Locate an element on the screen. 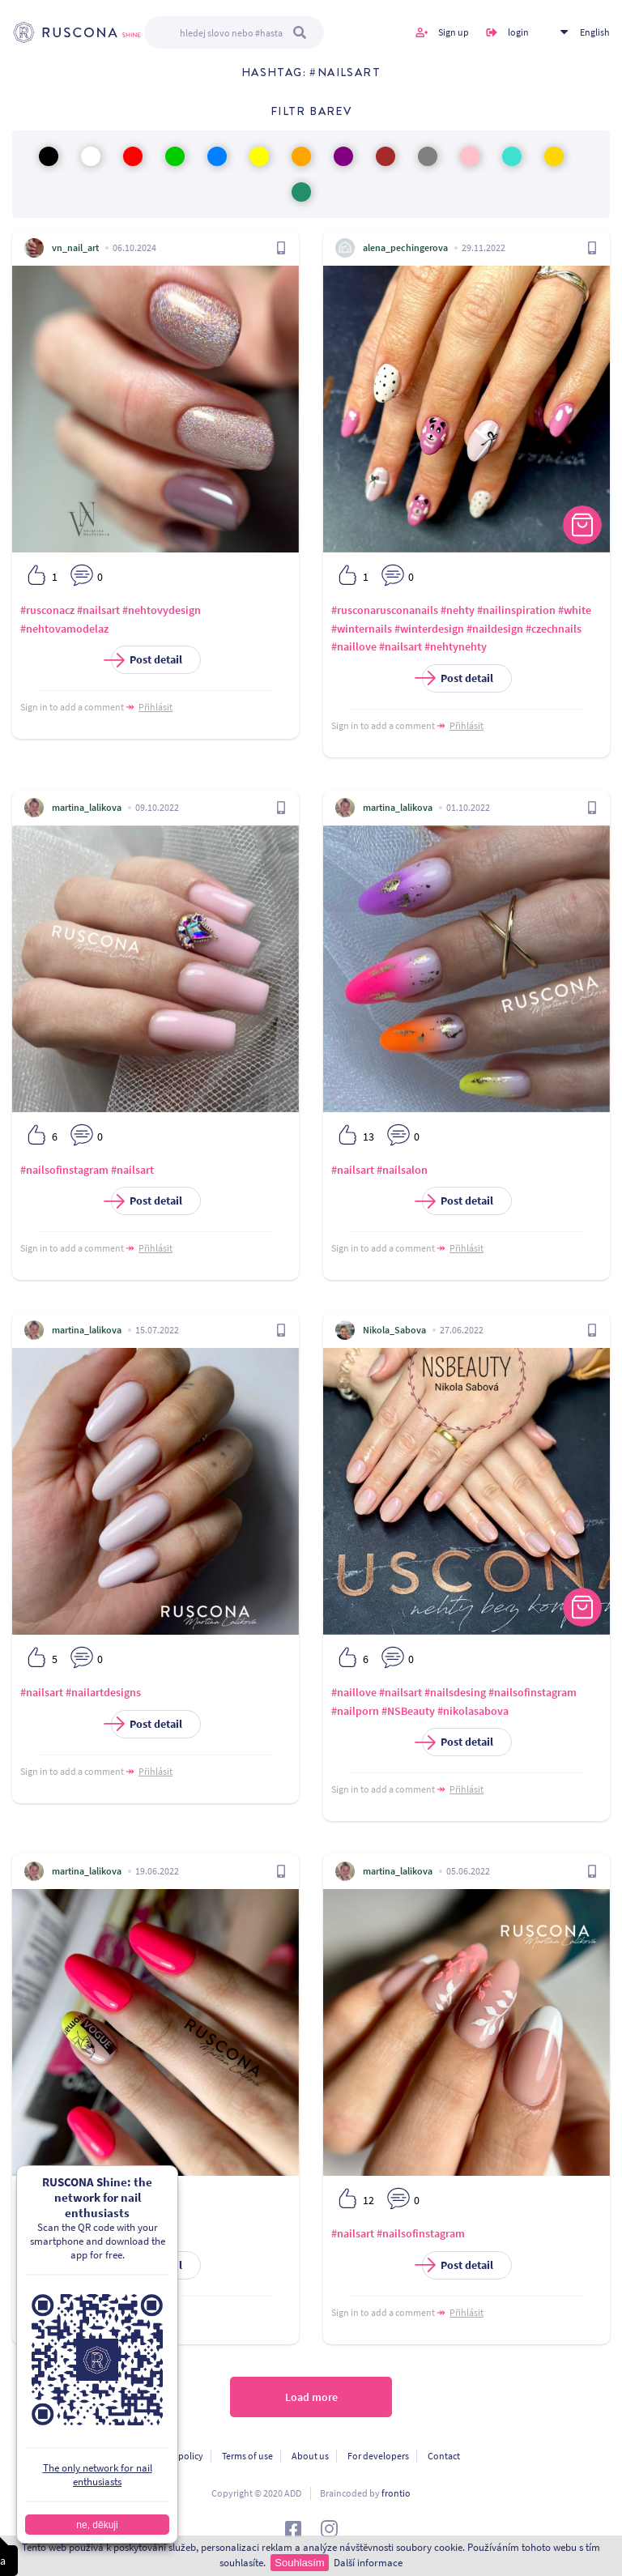 This screenshot has width=622, height=2576. vn_nail_art is located at coordinates (75, 247).